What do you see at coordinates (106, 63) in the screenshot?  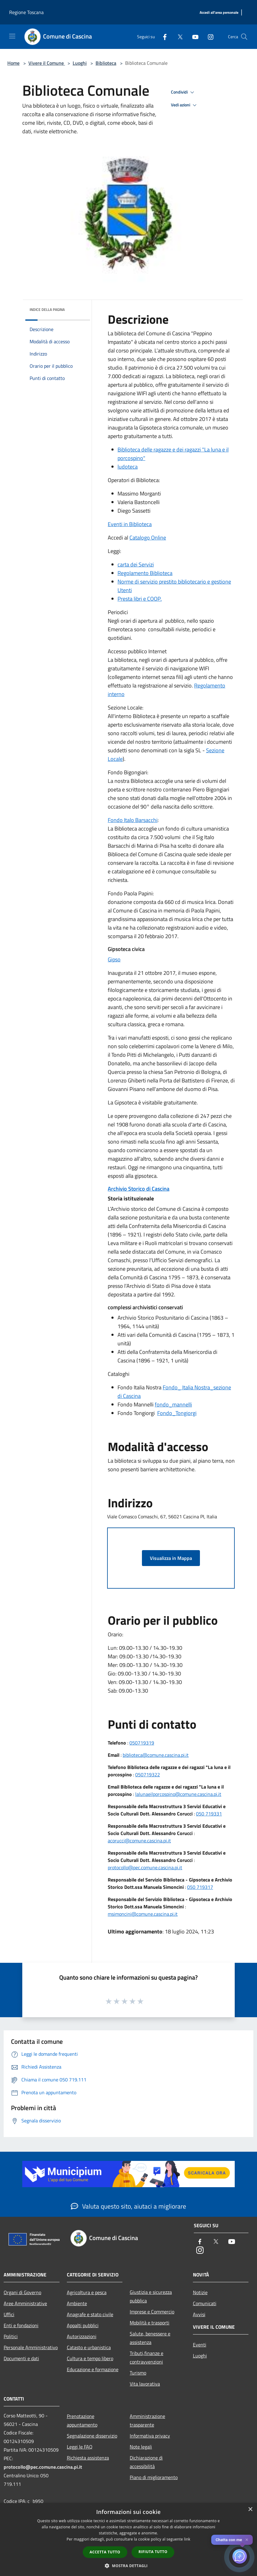 I see `Biblioteca` at bounding box center [106, 63].